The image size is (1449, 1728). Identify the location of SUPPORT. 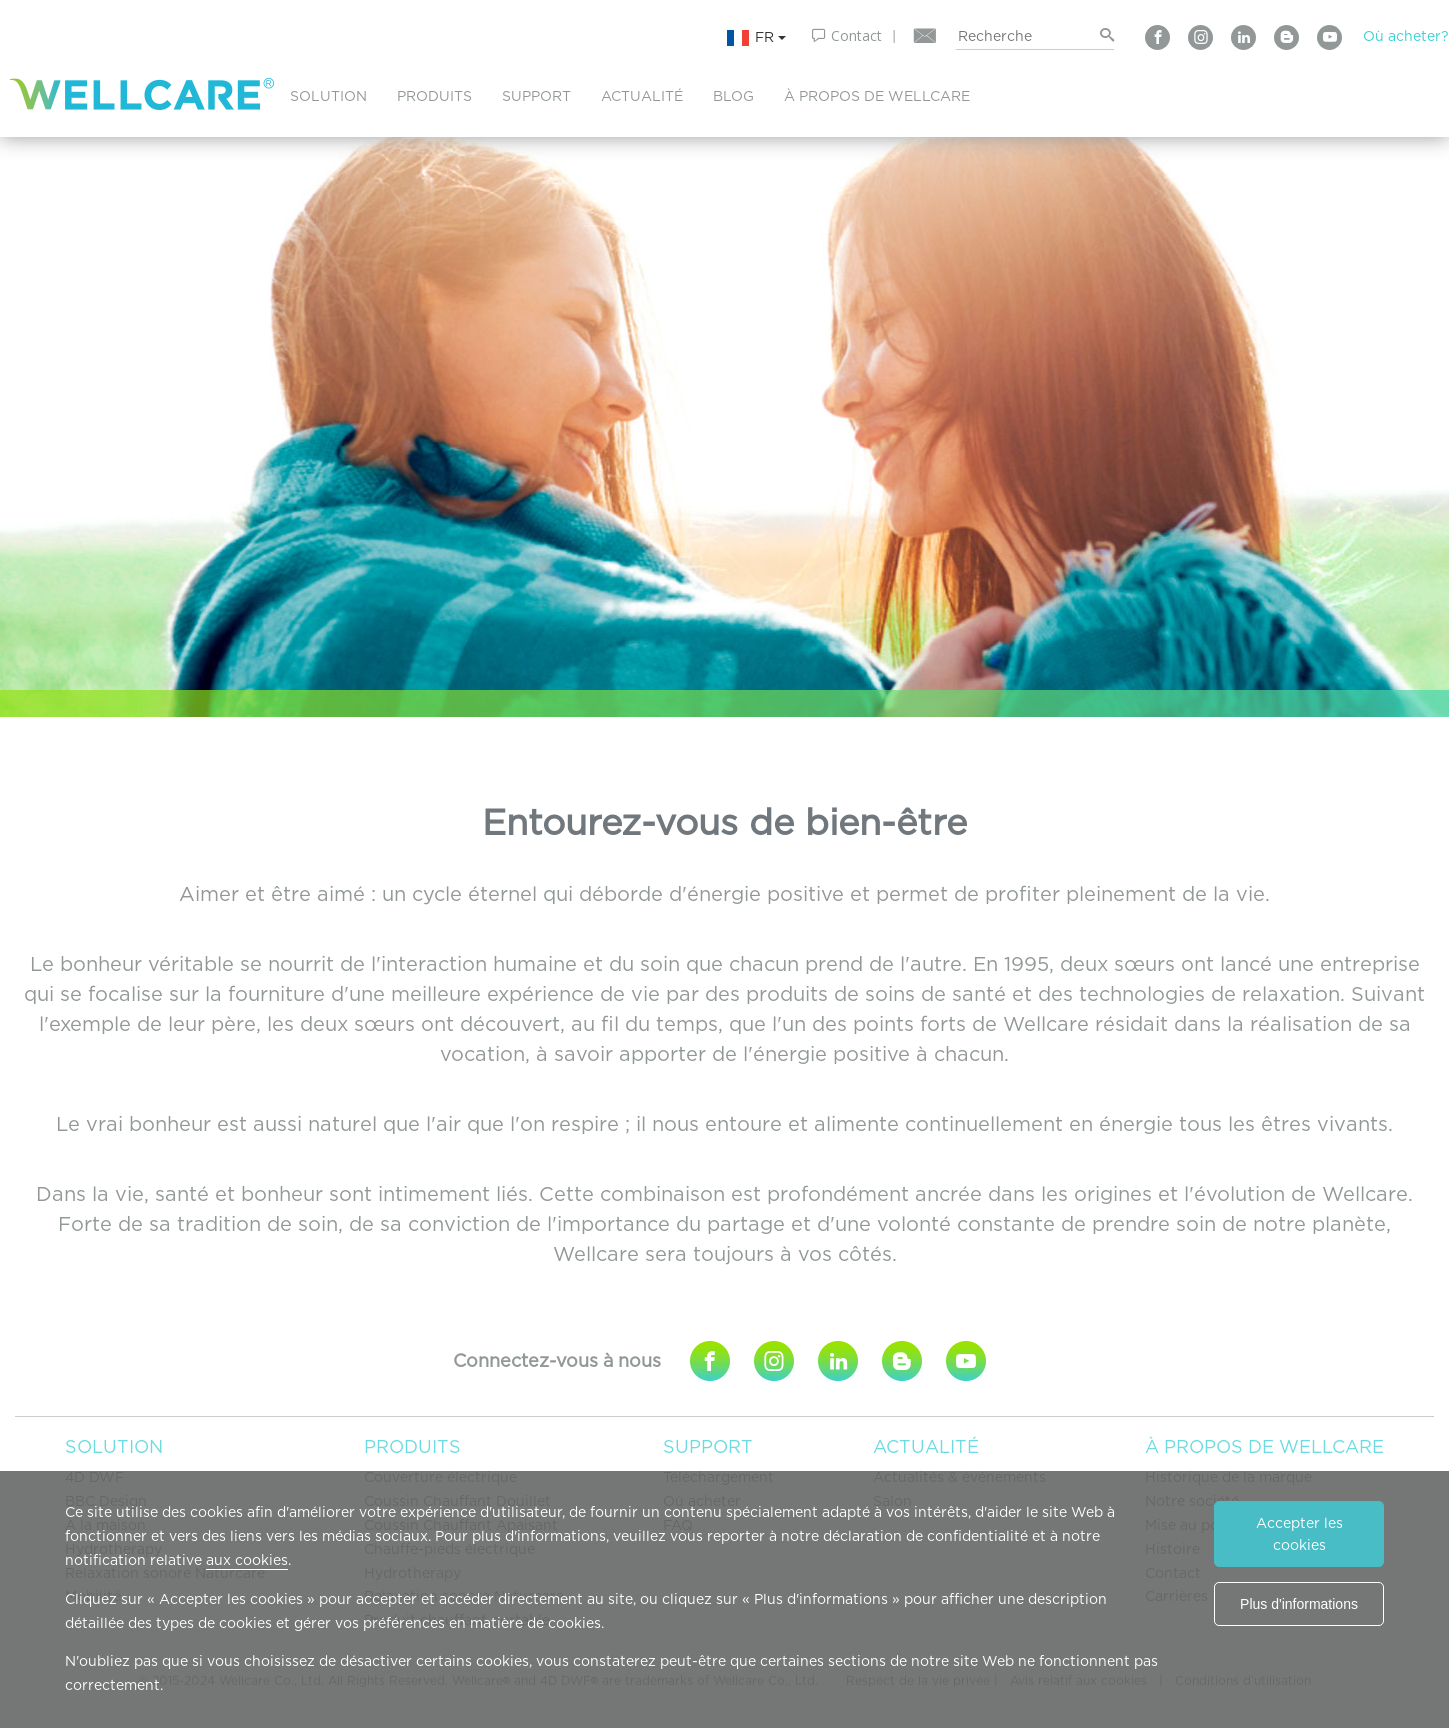
(536, 96).